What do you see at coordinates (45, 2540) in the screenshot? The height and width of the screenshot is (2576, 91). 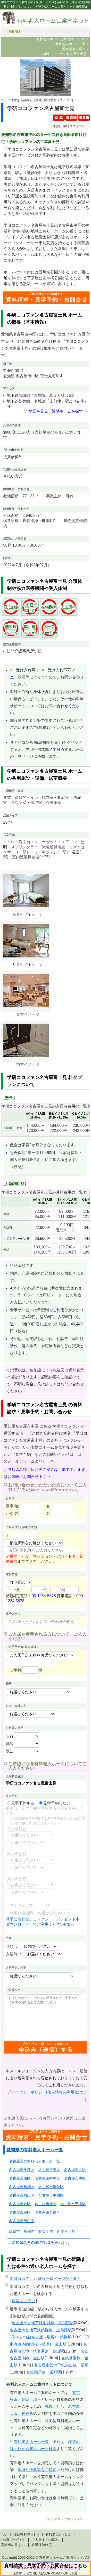 I see `ご入居までの流れ` at bounding box center [45, 2540].